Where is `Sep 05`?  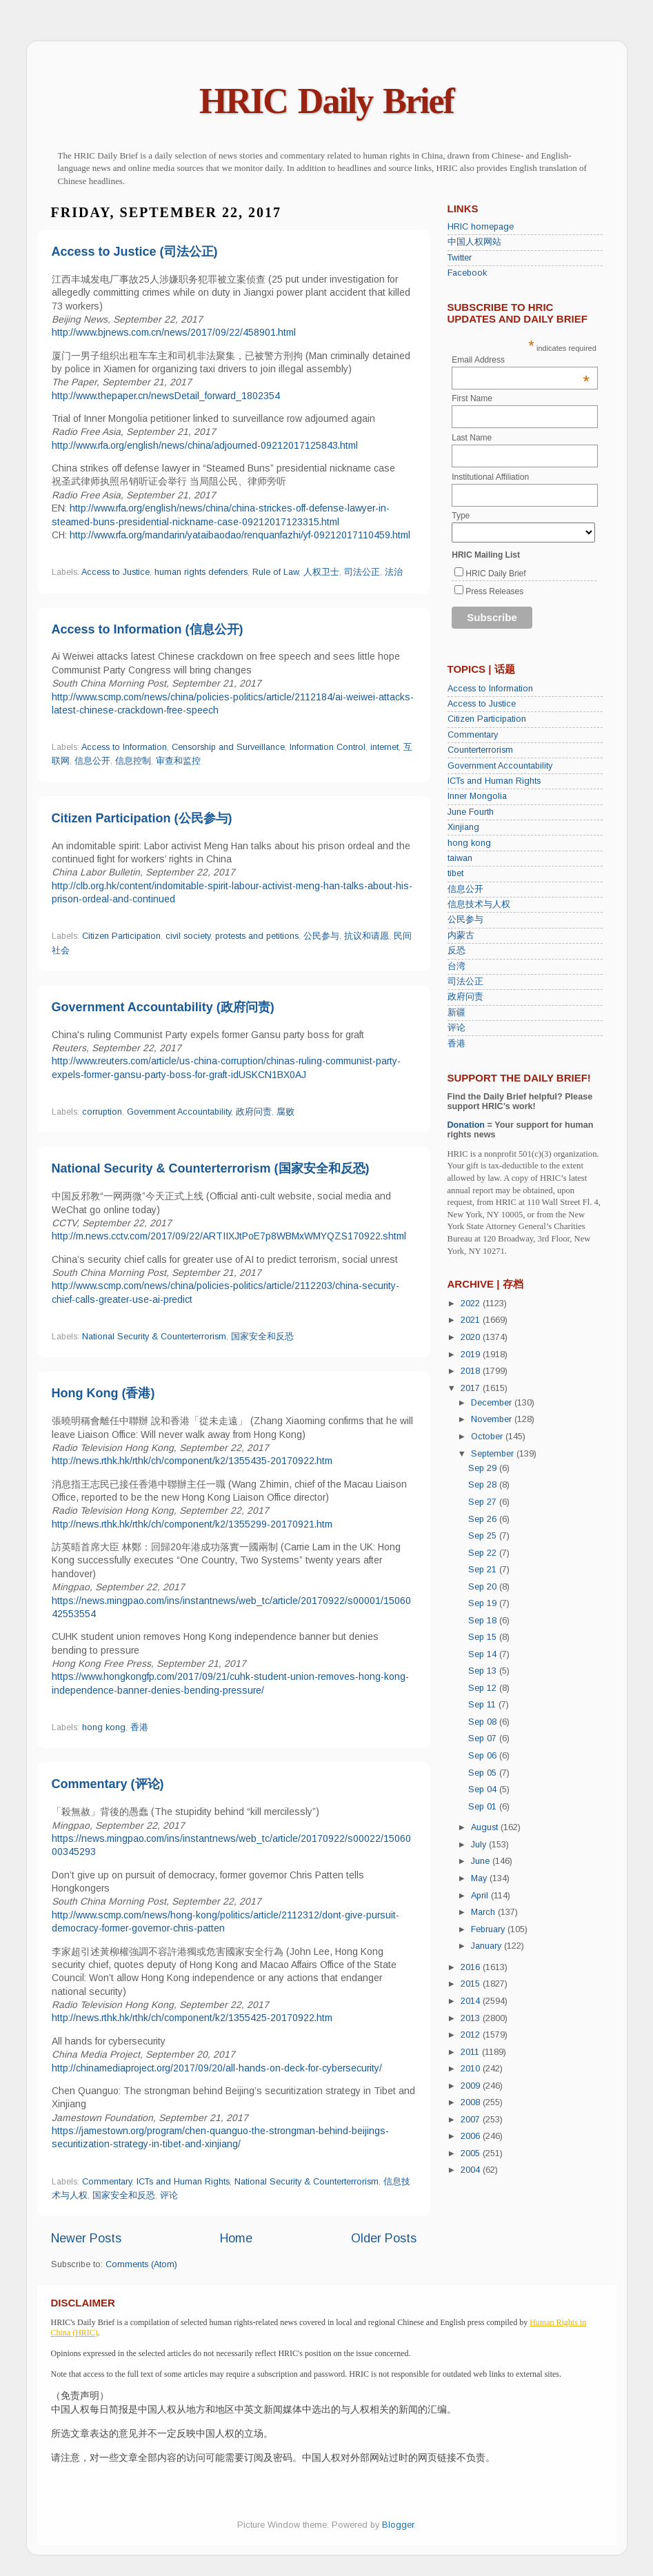 Sep 05 is located at coordinates (483, 1773).